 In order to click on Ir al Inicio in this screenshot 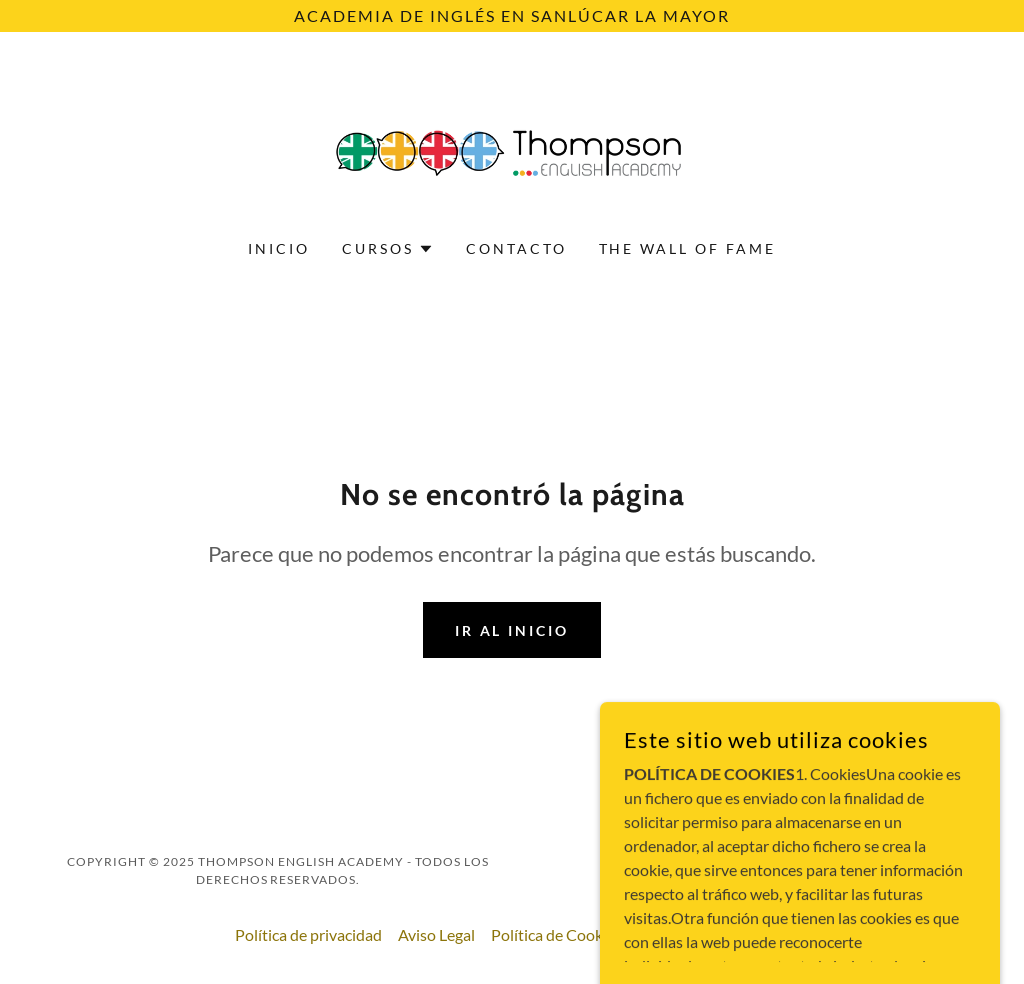, I will do `click(512, 630)`.